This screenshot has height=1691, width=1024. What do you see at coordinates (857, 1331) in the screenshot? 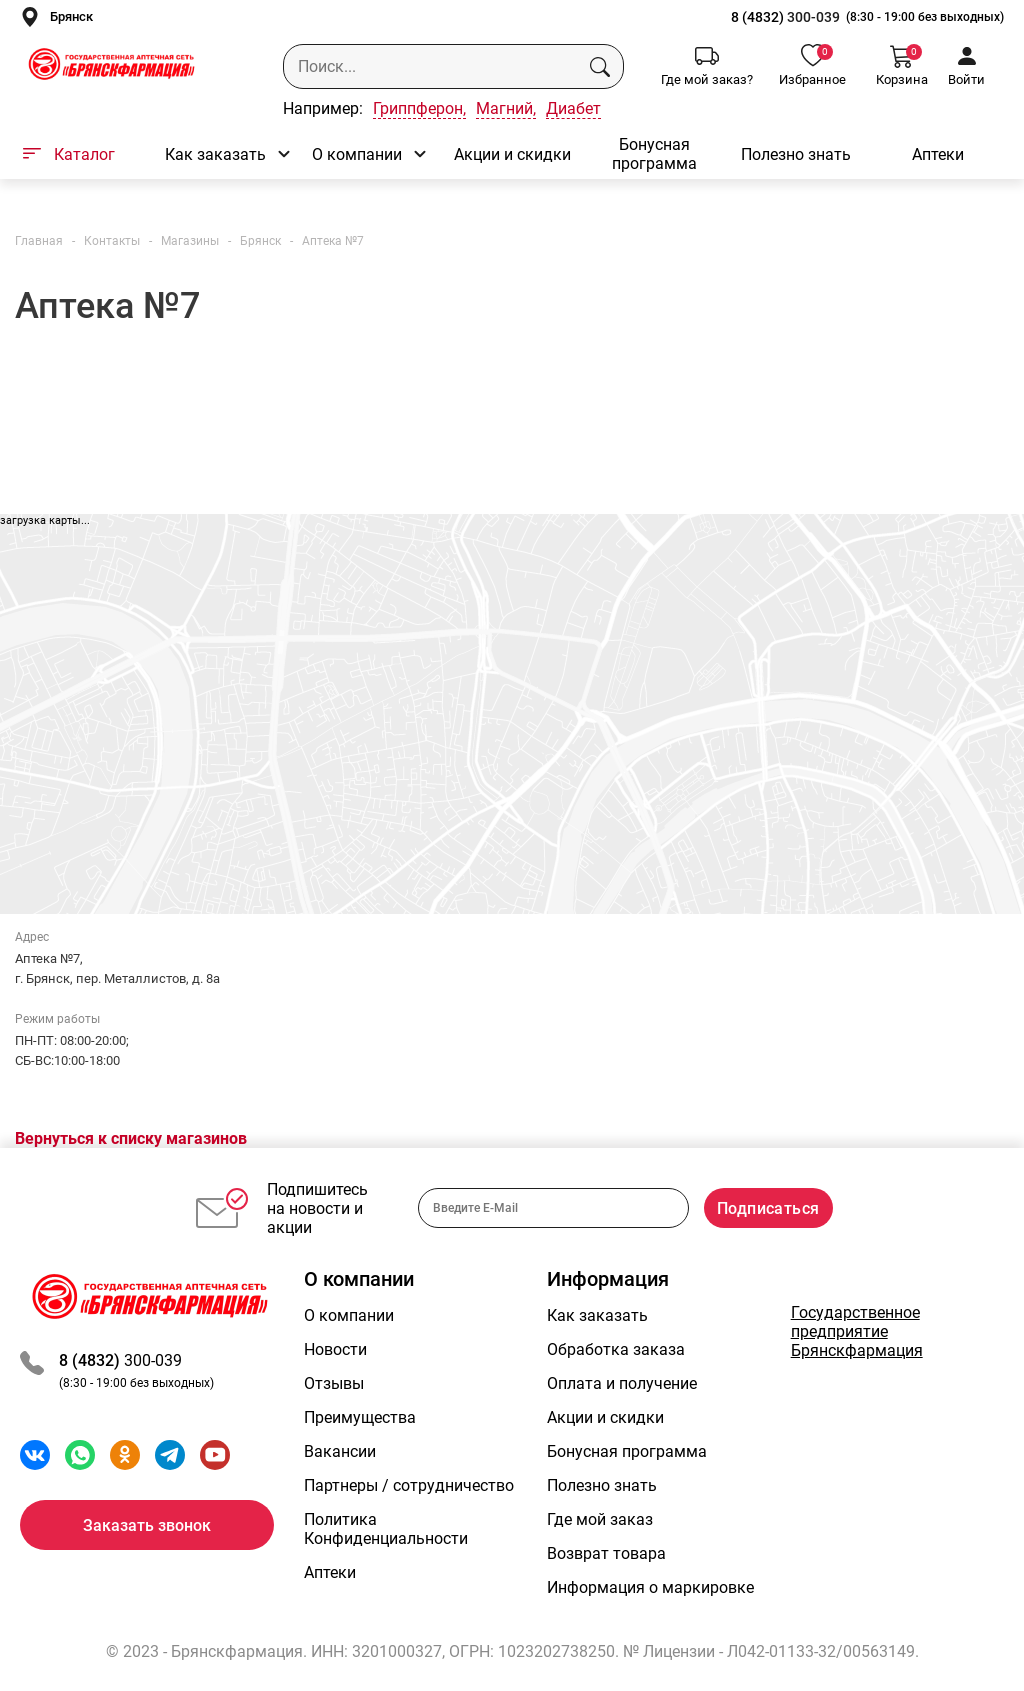
I see `Государственное предприятие Брянскфармация` at bounding box center [857, 1331].